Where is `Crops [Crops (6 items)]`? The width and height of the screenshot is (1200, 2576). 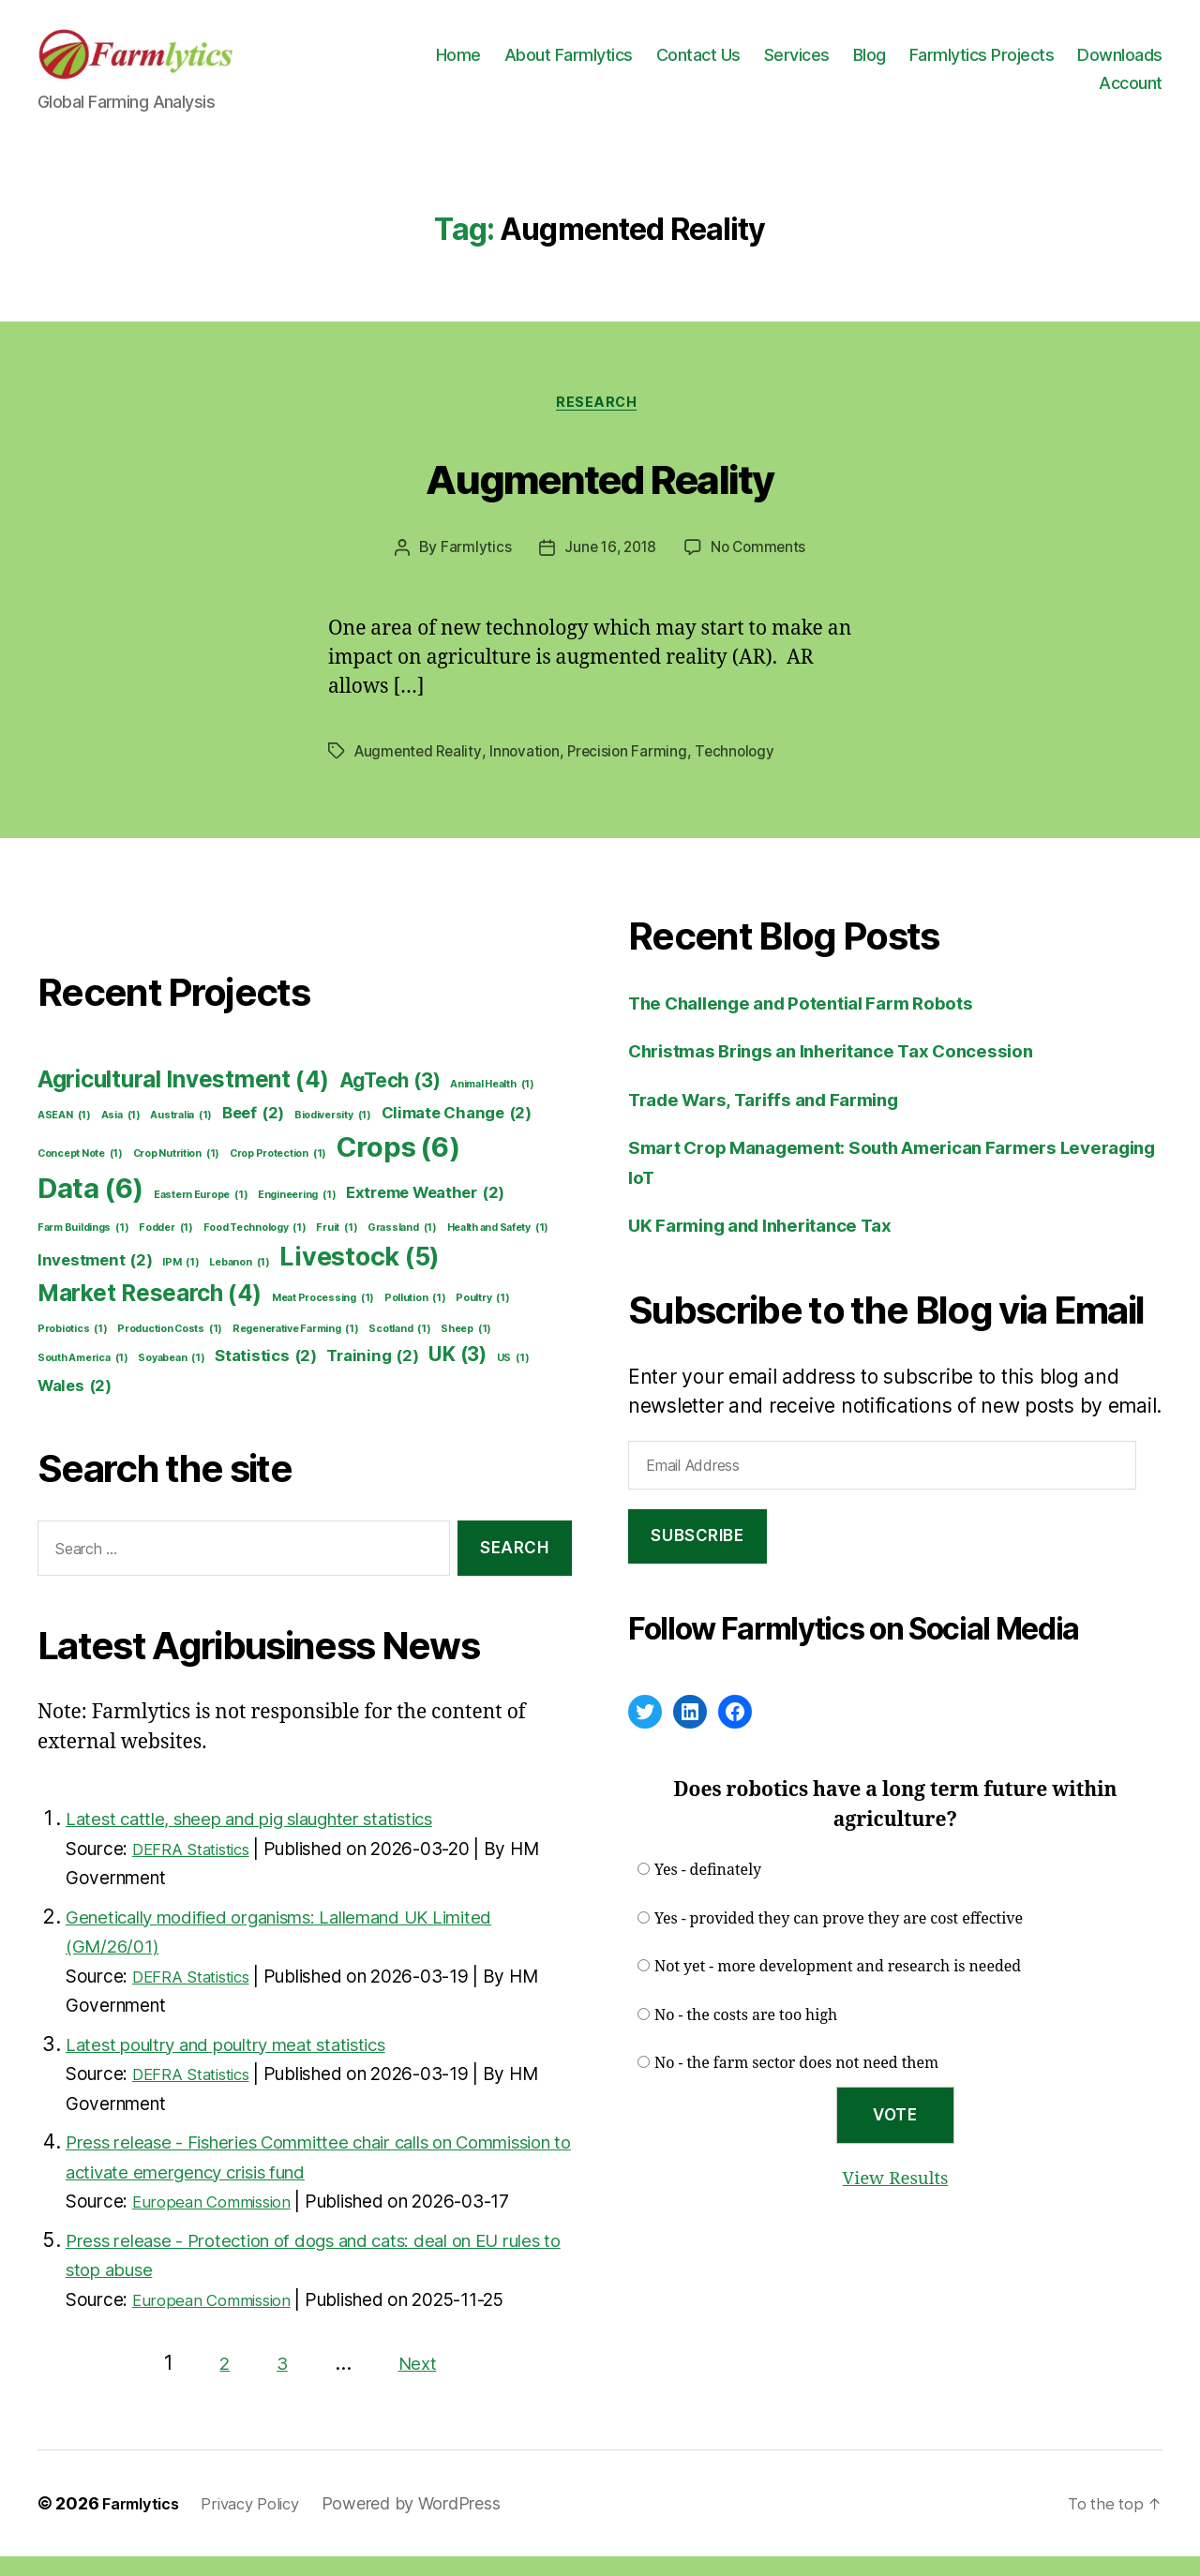 Crops [Crops (6 items)] is located at coordinates (398, 1167).